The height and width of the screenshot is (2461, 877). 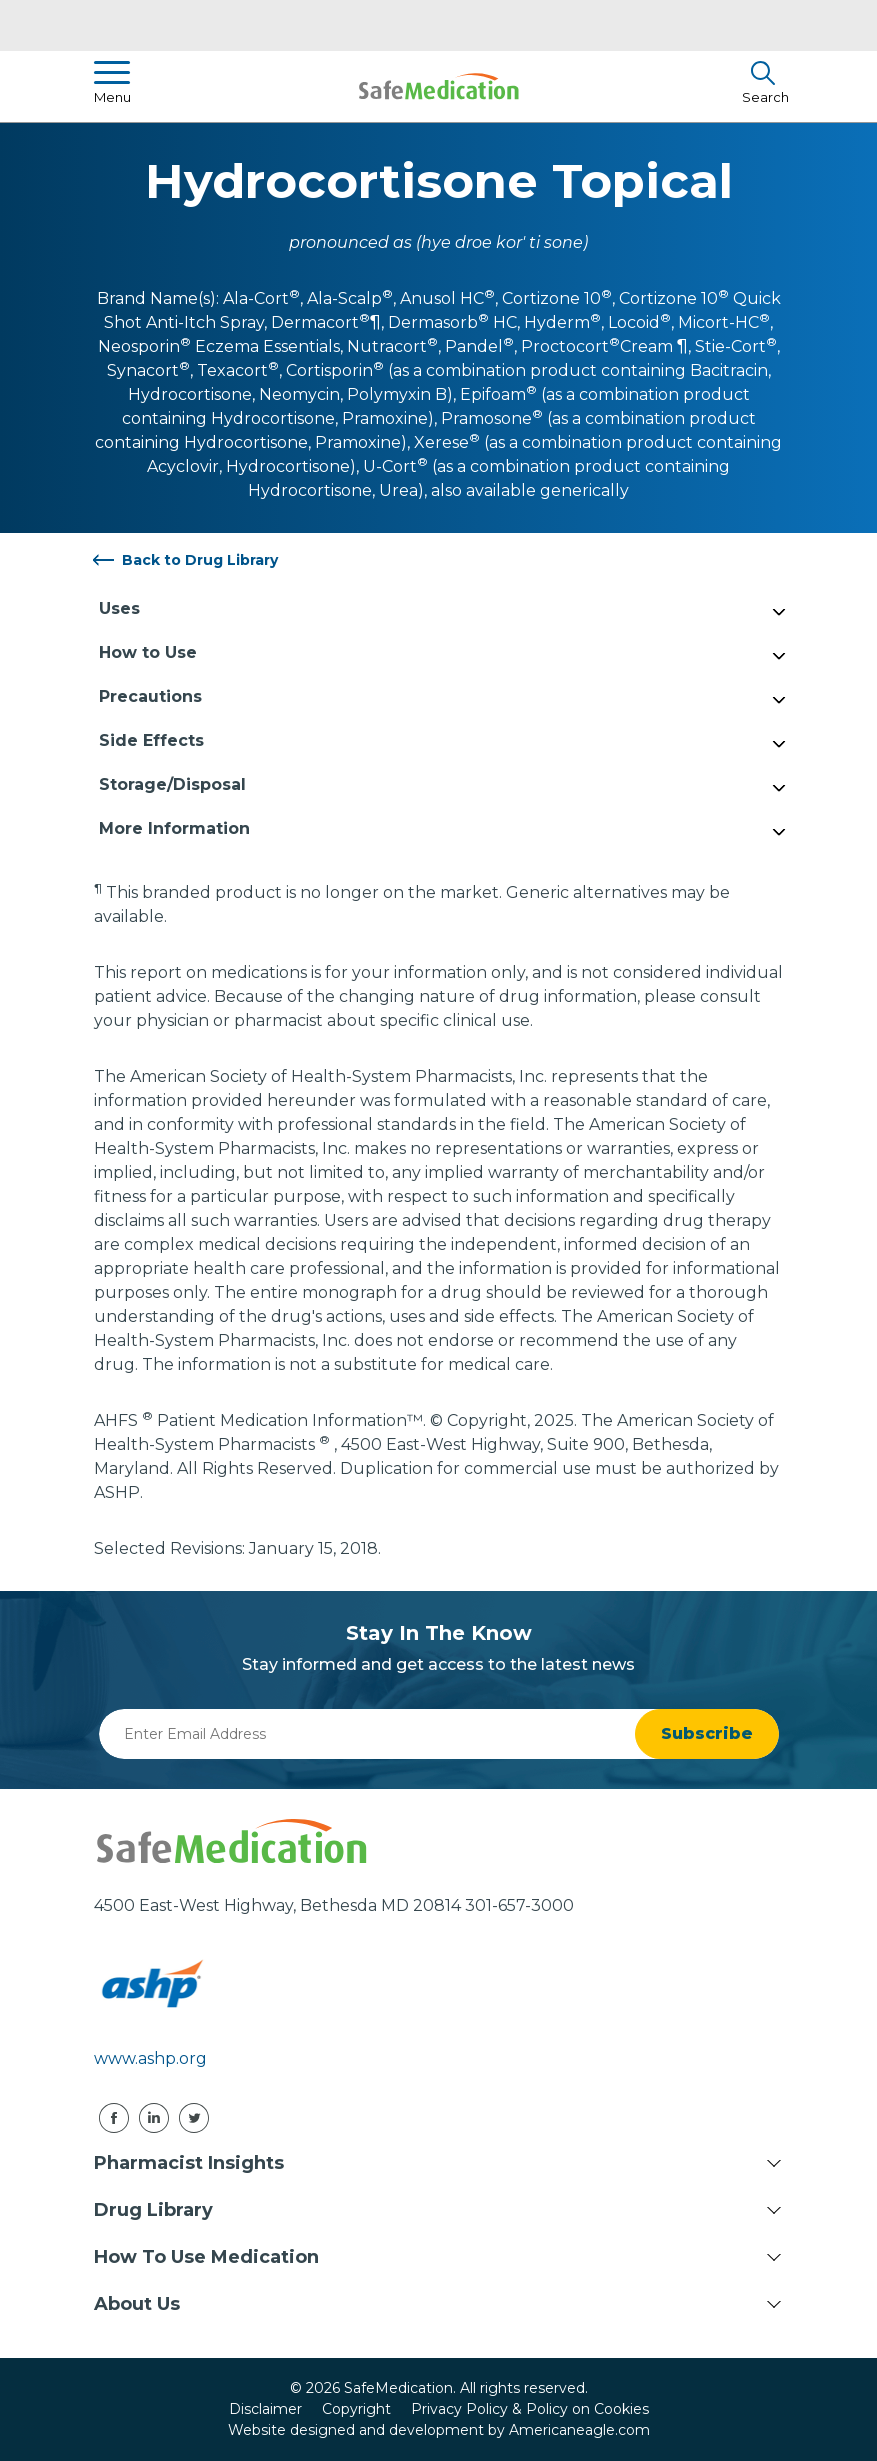 What do you see at coordinates (200, 560) in the screenshot?
I see `Back to Drug Library` at bounding box center [200, 560].